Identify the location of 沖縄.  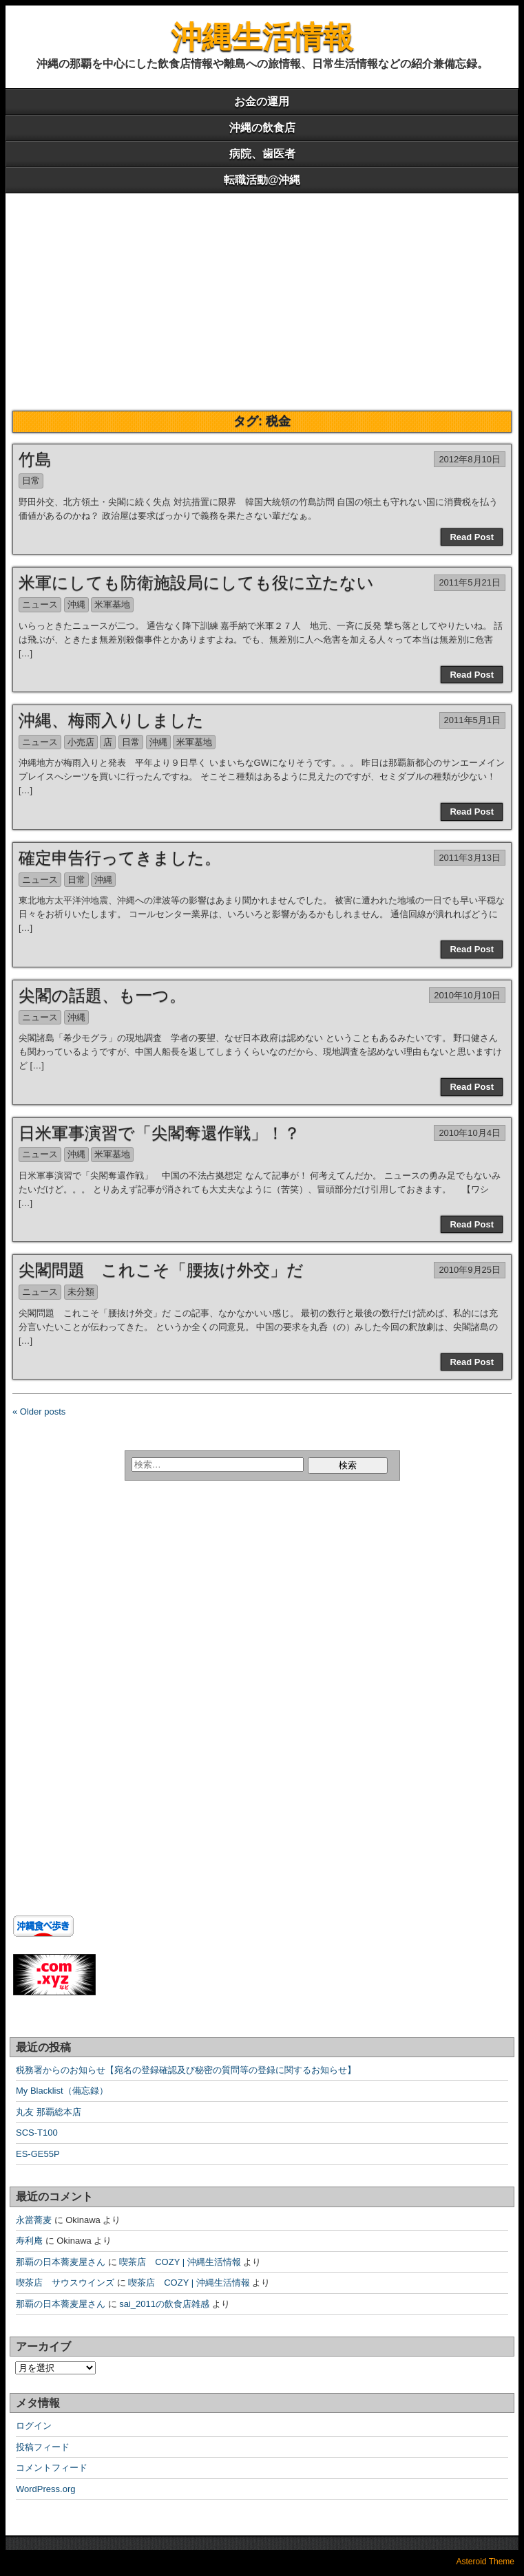
(76, 604).